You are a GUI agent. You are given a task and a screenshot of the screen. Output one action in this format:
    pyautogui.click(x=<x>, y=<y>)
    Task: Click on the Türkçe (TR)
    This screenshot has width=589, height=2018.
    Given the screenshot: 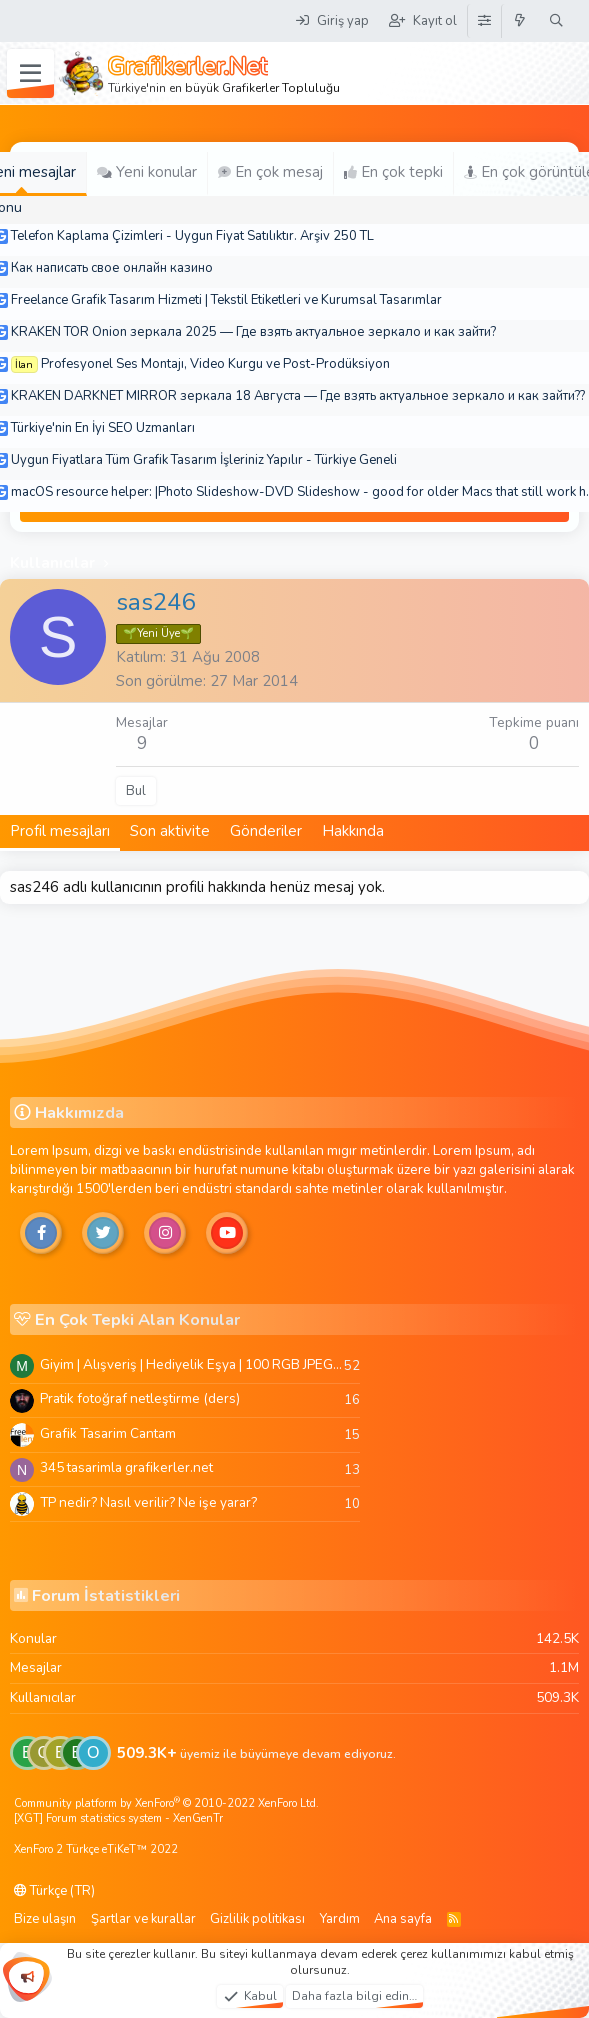 What is the action you would take?
    pyautogui.click(x=54, y=1891)
    